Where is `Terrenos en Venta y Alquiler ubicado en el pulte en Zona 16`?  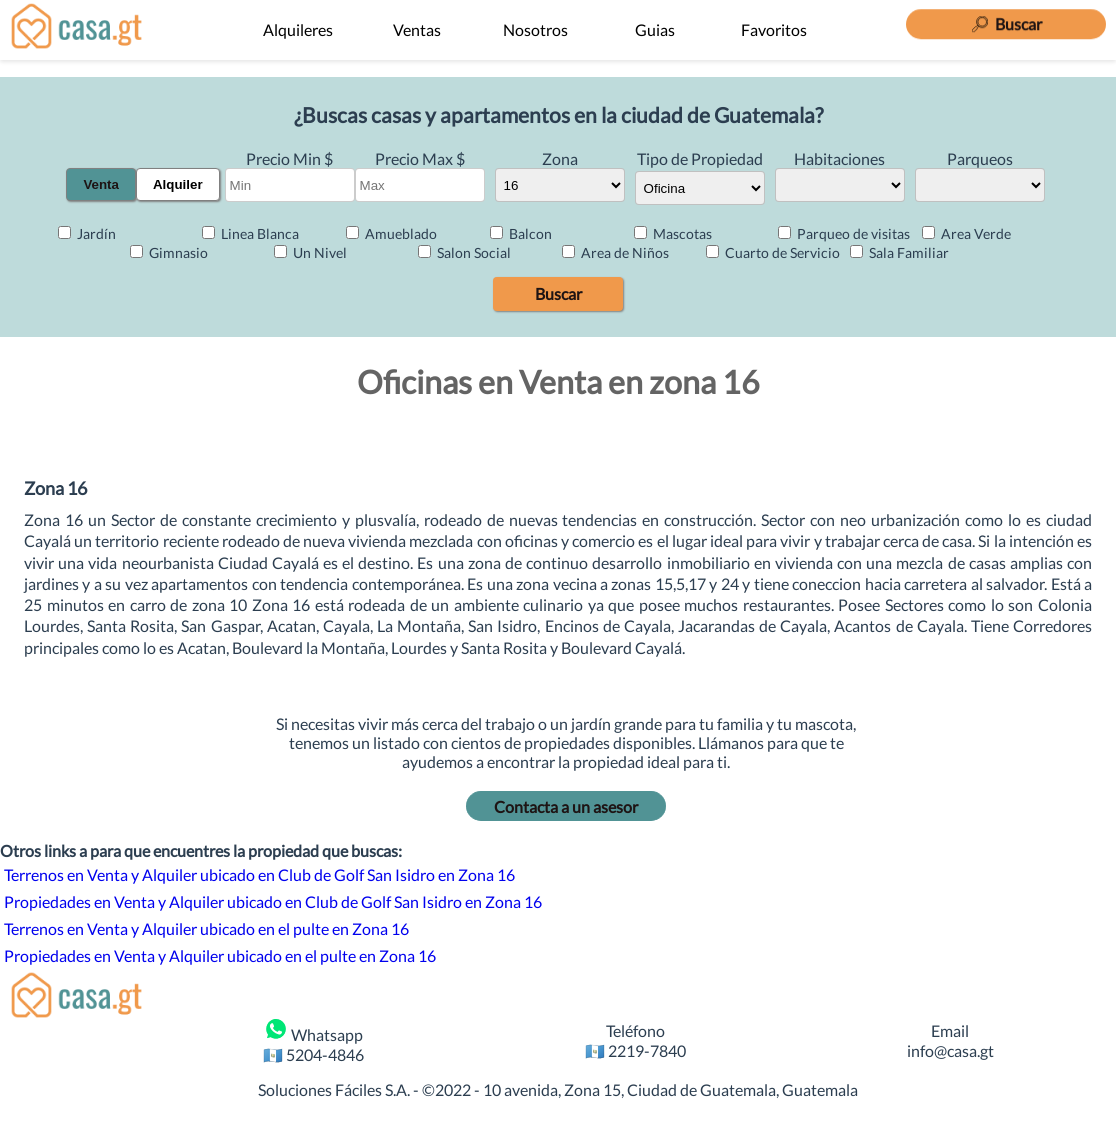 Terrenos en Venta y Alquiler ubicado en el pulte en Zona 16 is located at coordinates (206, 928).